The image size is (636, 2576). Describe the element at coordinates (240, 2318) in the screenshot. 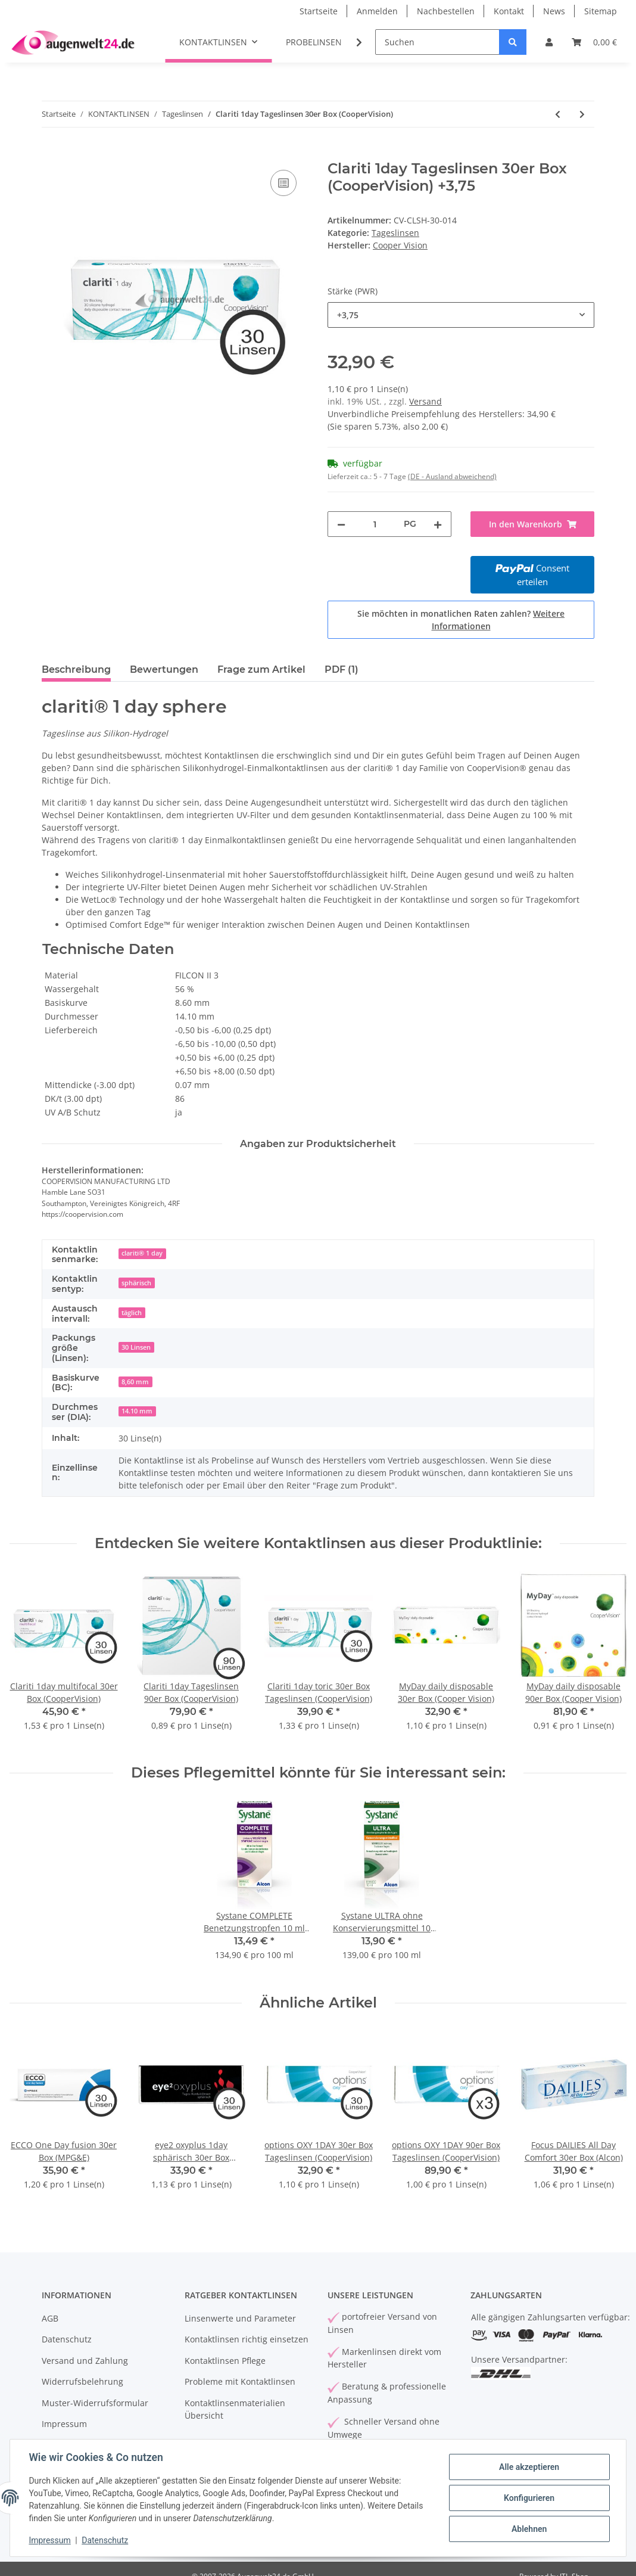

I see `Linsenwerte und Parameter` at that location.